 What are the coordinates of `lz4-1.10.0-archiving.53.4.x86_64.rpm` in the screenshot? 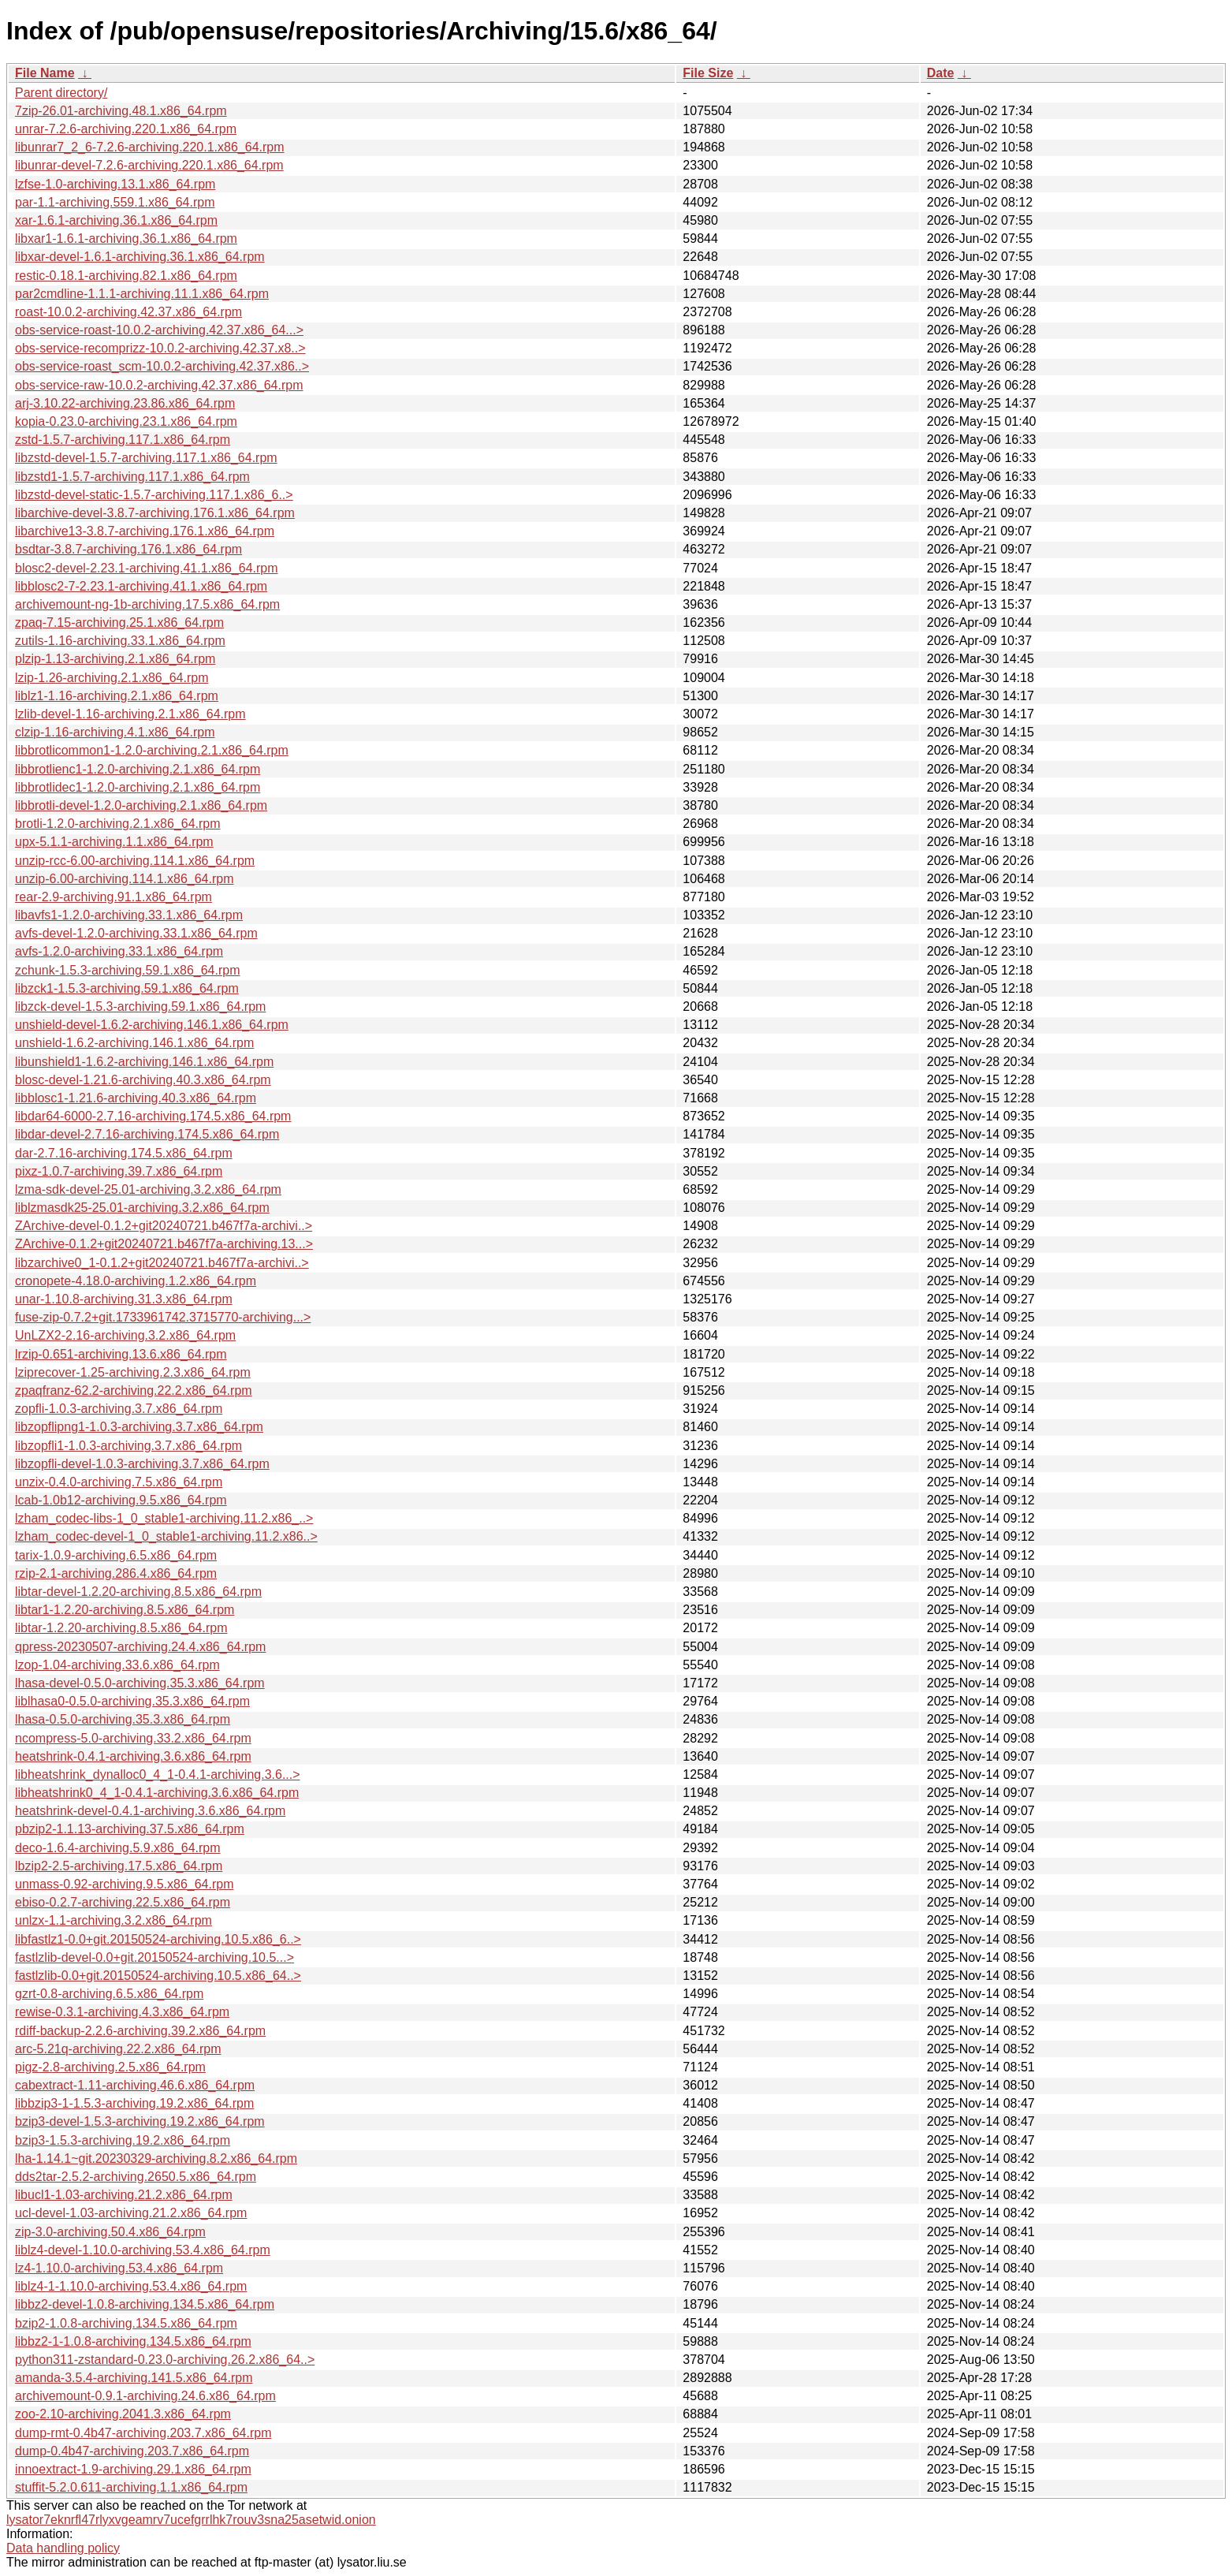 It's located at (119, 2268).